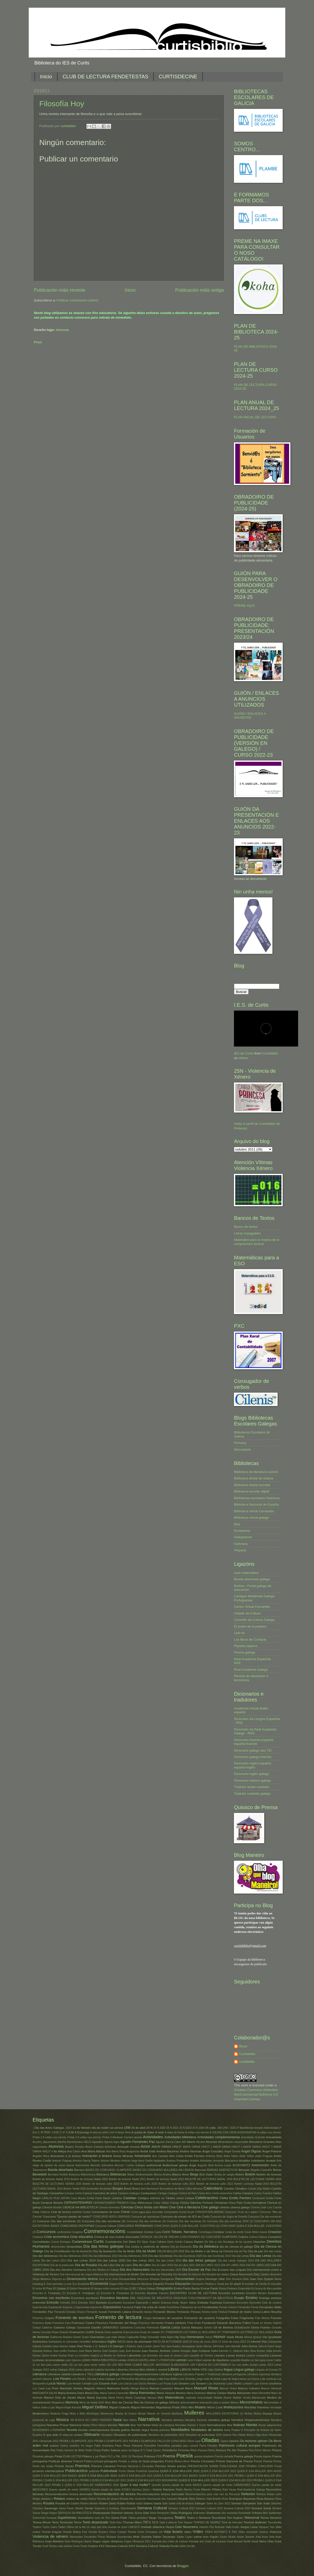  What do you see at coordinates (153, 2369) in the screenshot?
I see `libro infantil e xuvenil` at bounding box center [153, 2369].